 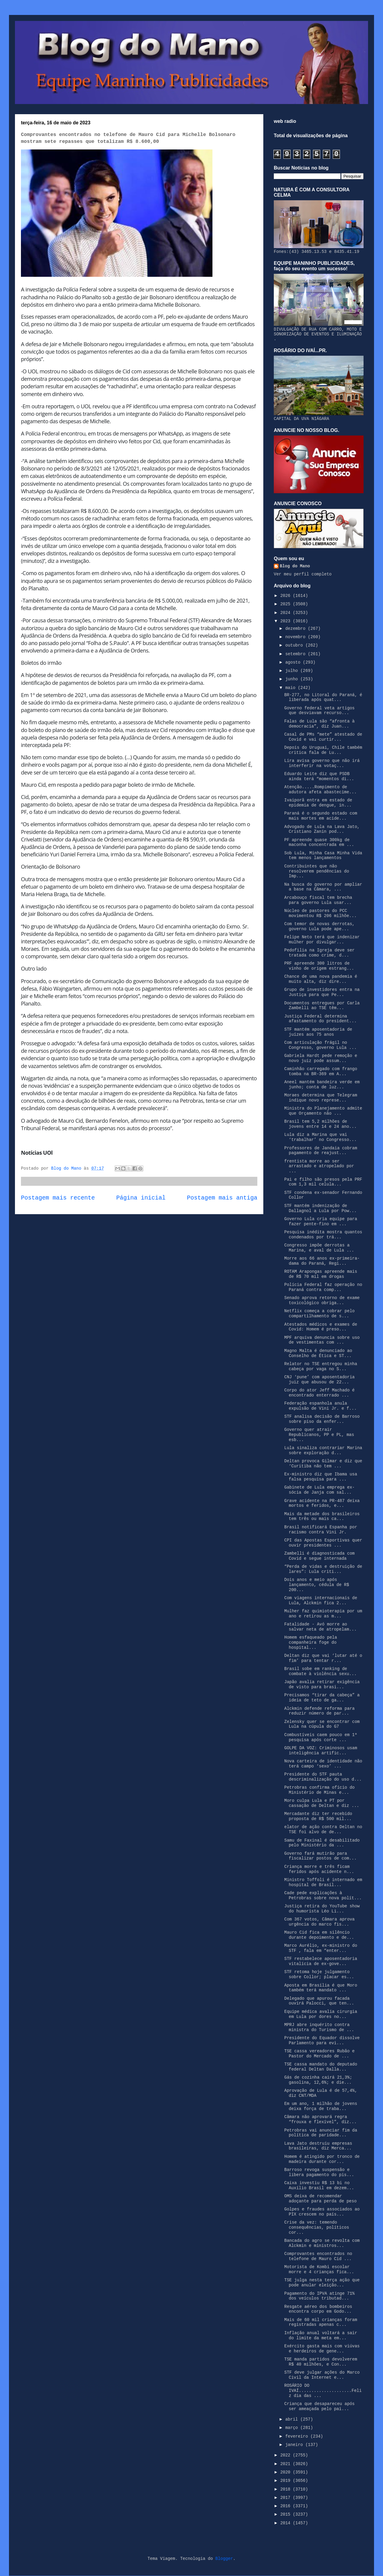 What do you see at coordinates (292, 2427) in the screenshot?
I see `março` at bounding box center [292, 2427].